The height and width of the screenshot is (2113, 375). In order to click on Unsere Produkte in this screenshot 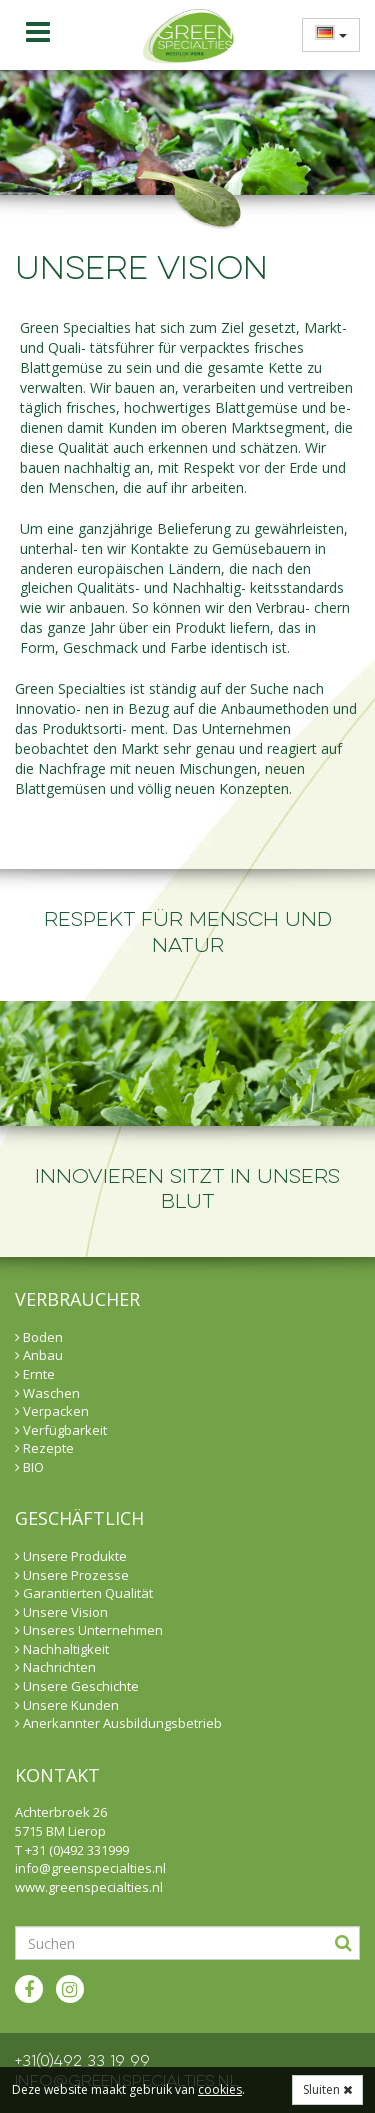, I will do `click(71, 1556)`.